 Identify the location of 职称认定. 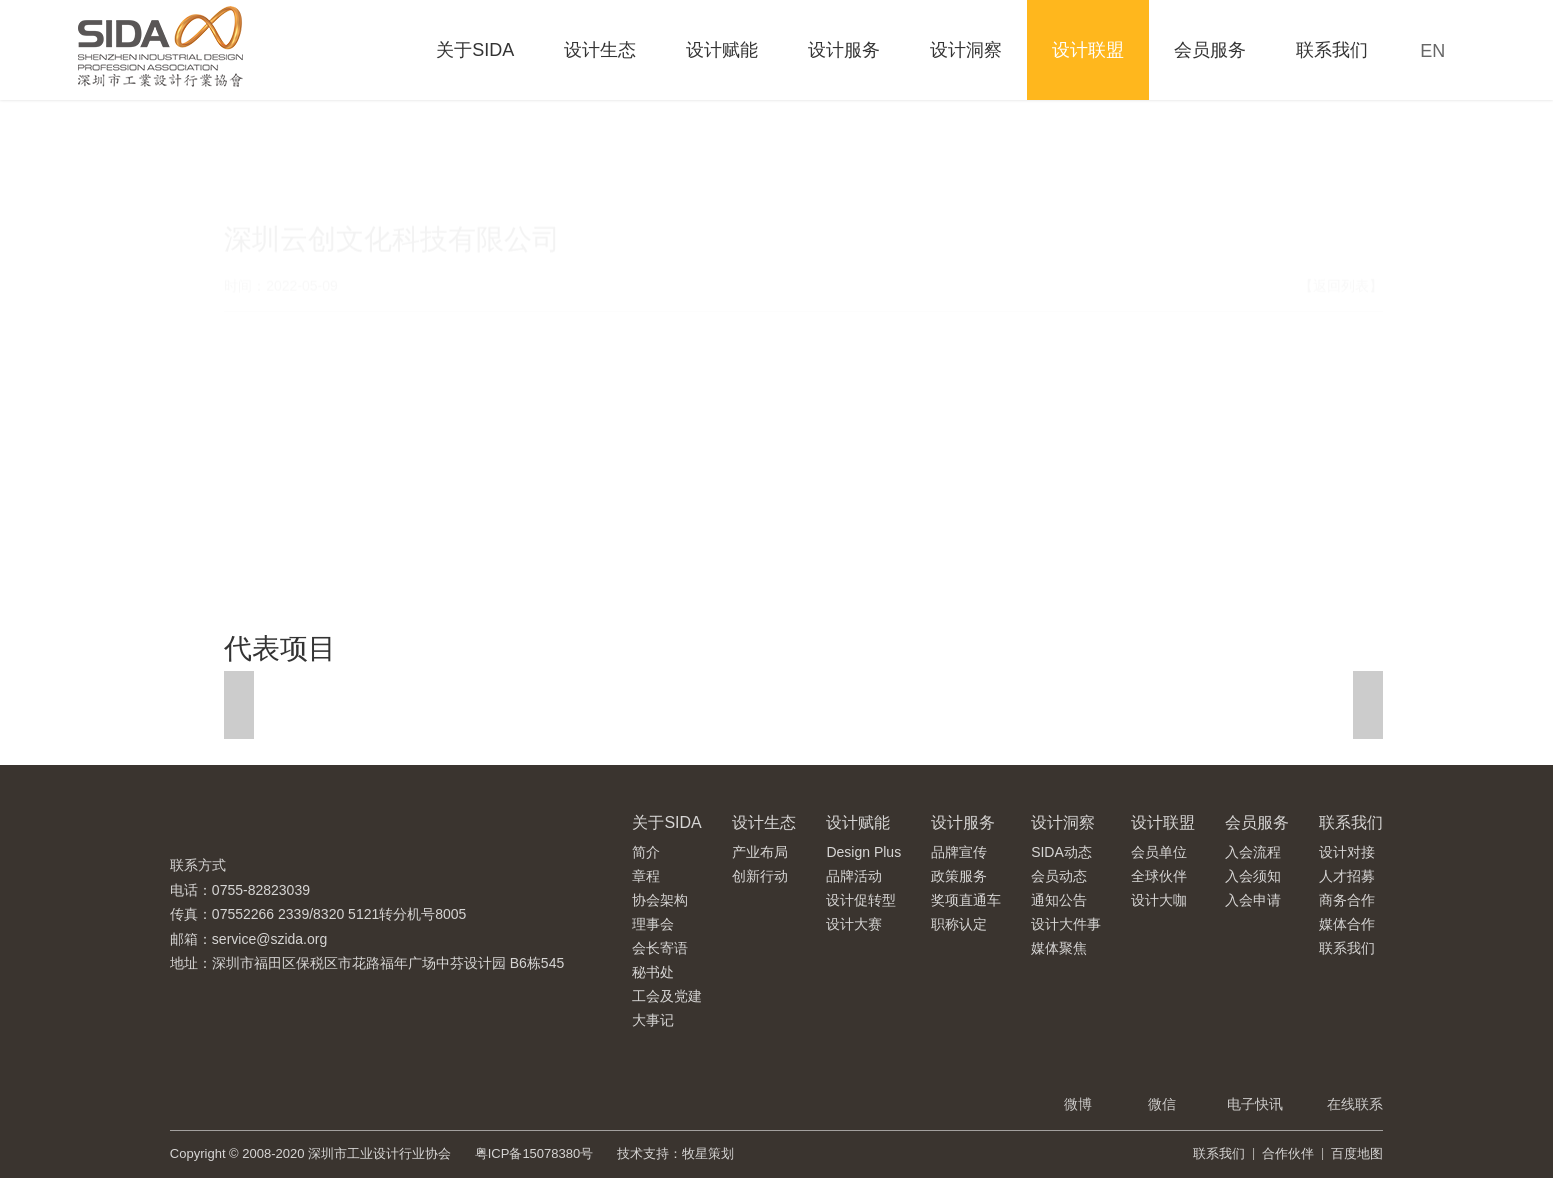
(959, 924).